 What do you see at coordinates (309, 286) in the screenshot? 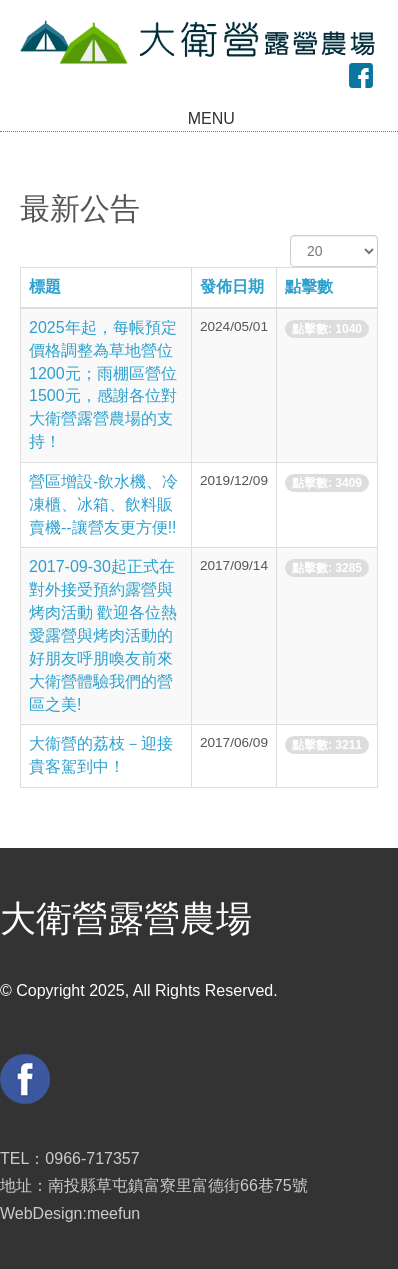
I see `點擊數` at bounding box center [309, 286].